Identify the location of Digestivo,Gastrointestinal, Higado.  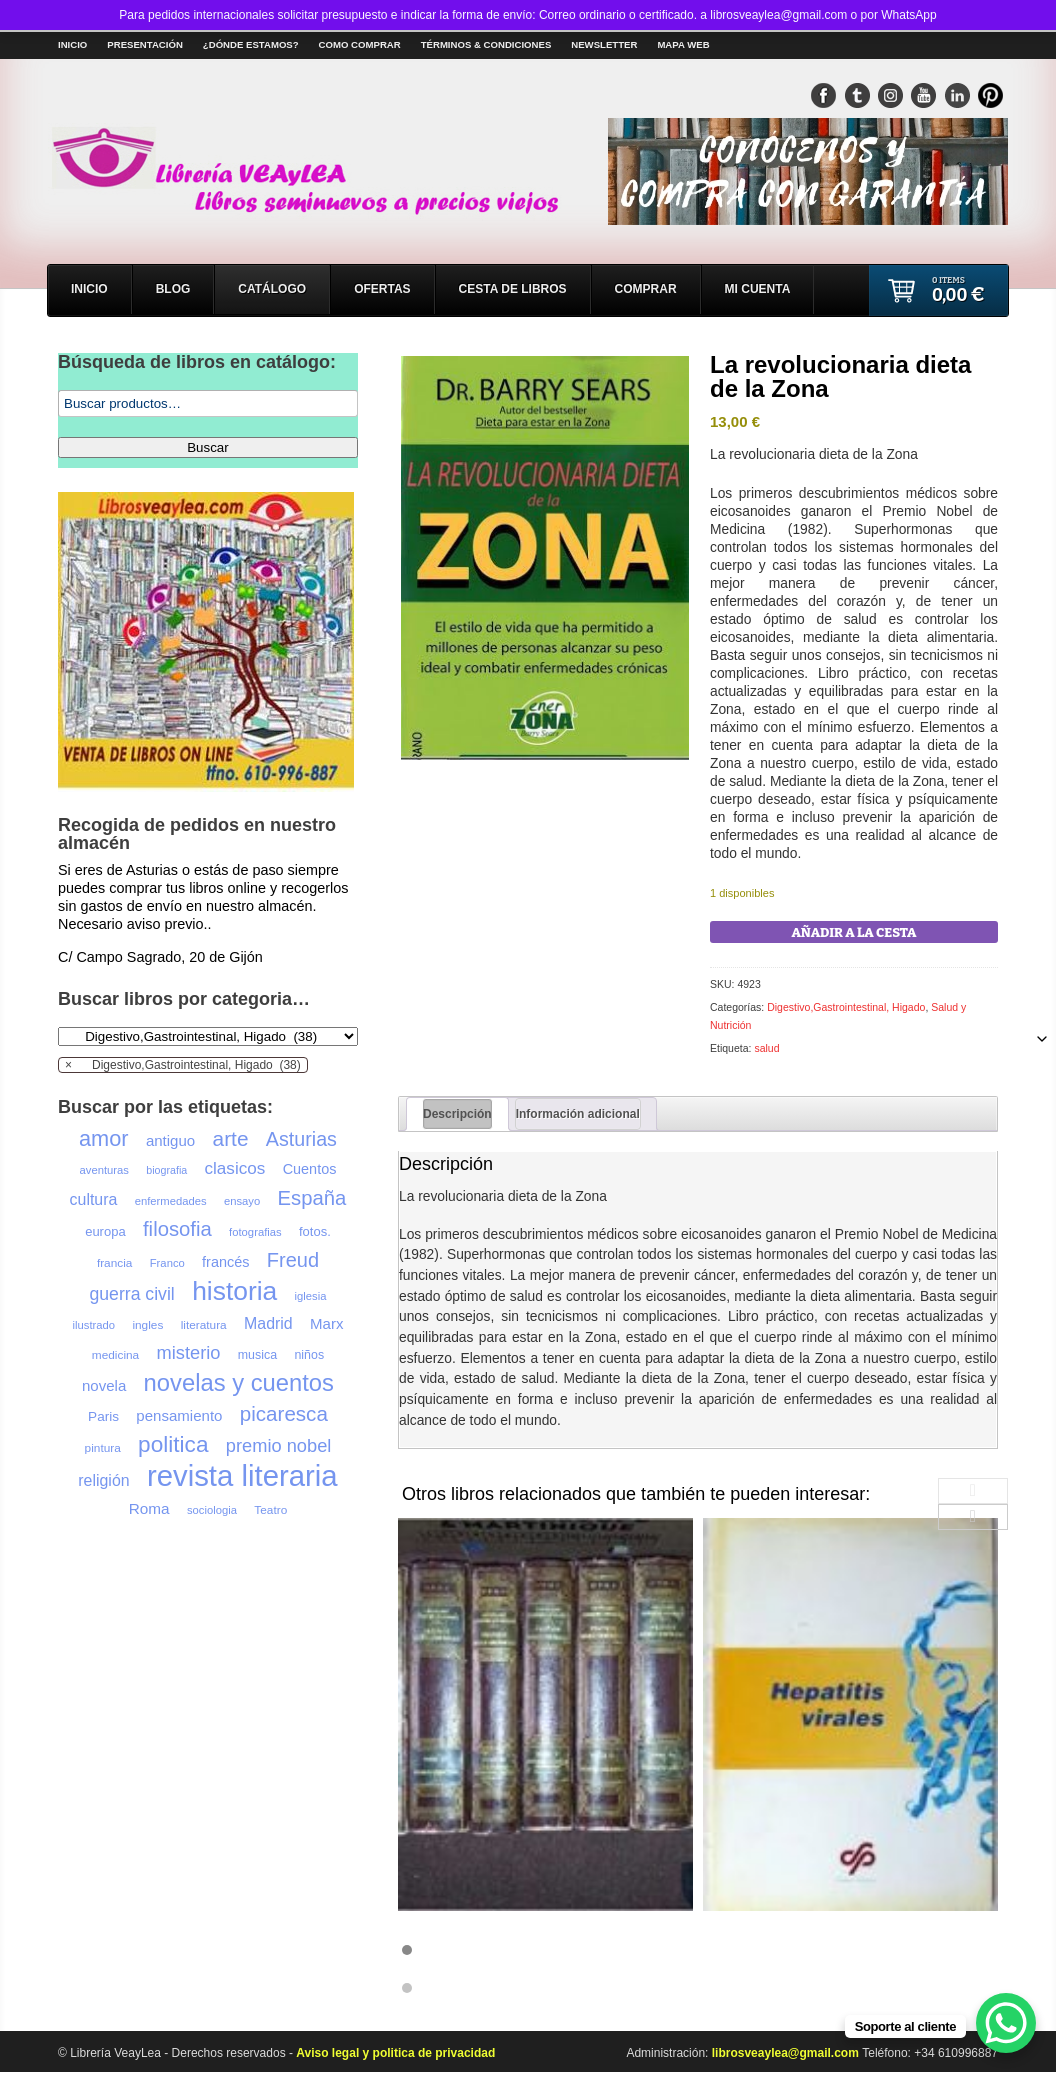
(846, 1007).